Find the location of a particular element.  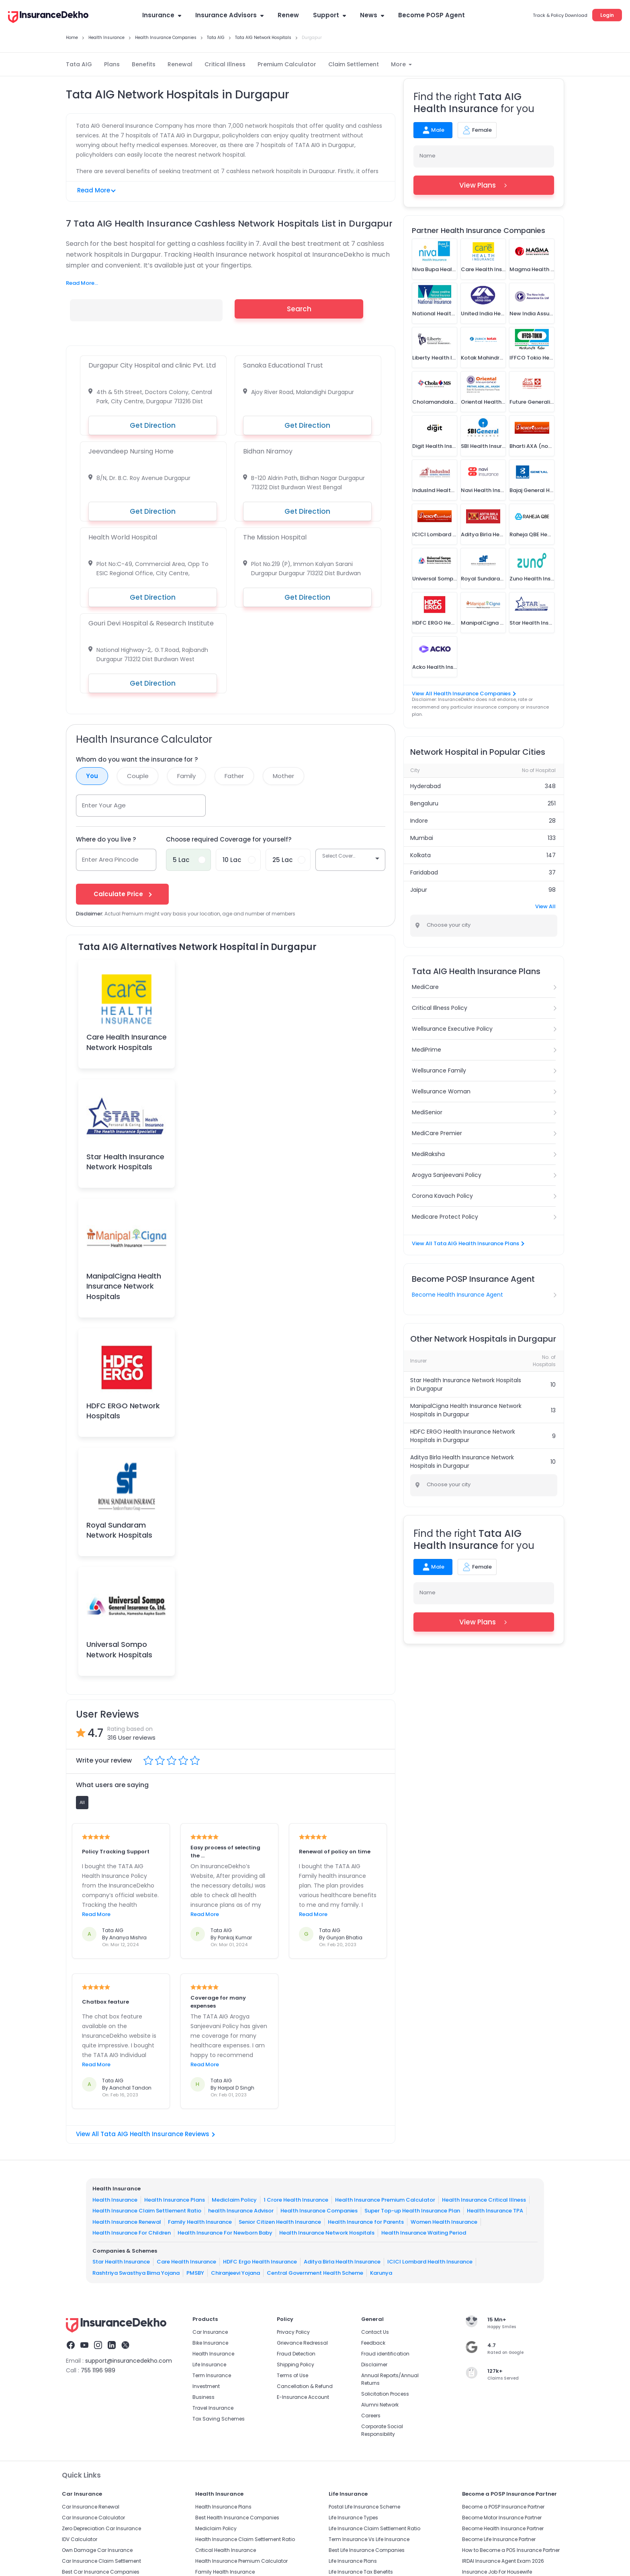

Health Insurance TPA is located at coordinates (495, 2210).